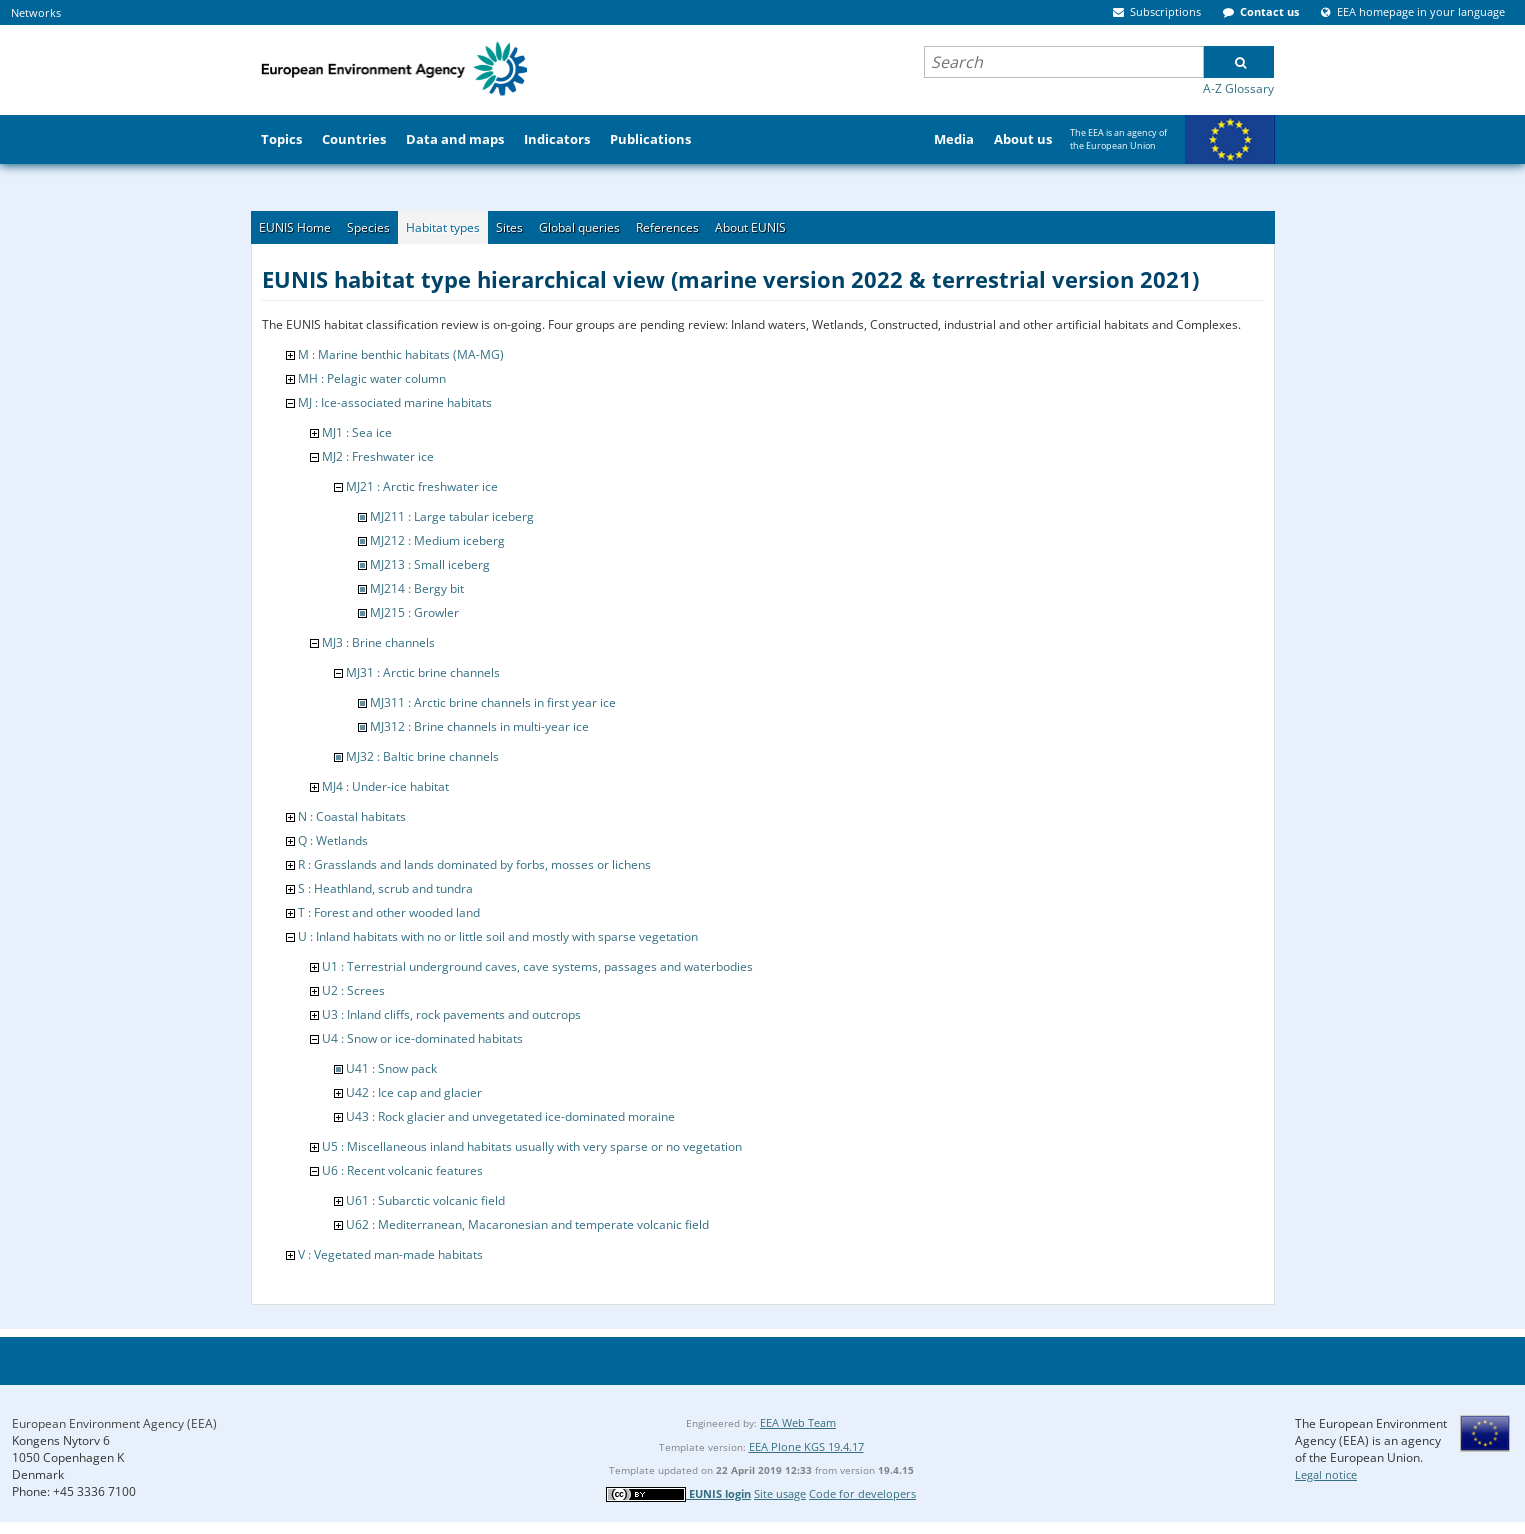 Image resolution: width=1525 pixels, height=1534 pixels. Describe the element at coordinates (862, 1493) in the screenshot. I see `Code for developers` at that location.